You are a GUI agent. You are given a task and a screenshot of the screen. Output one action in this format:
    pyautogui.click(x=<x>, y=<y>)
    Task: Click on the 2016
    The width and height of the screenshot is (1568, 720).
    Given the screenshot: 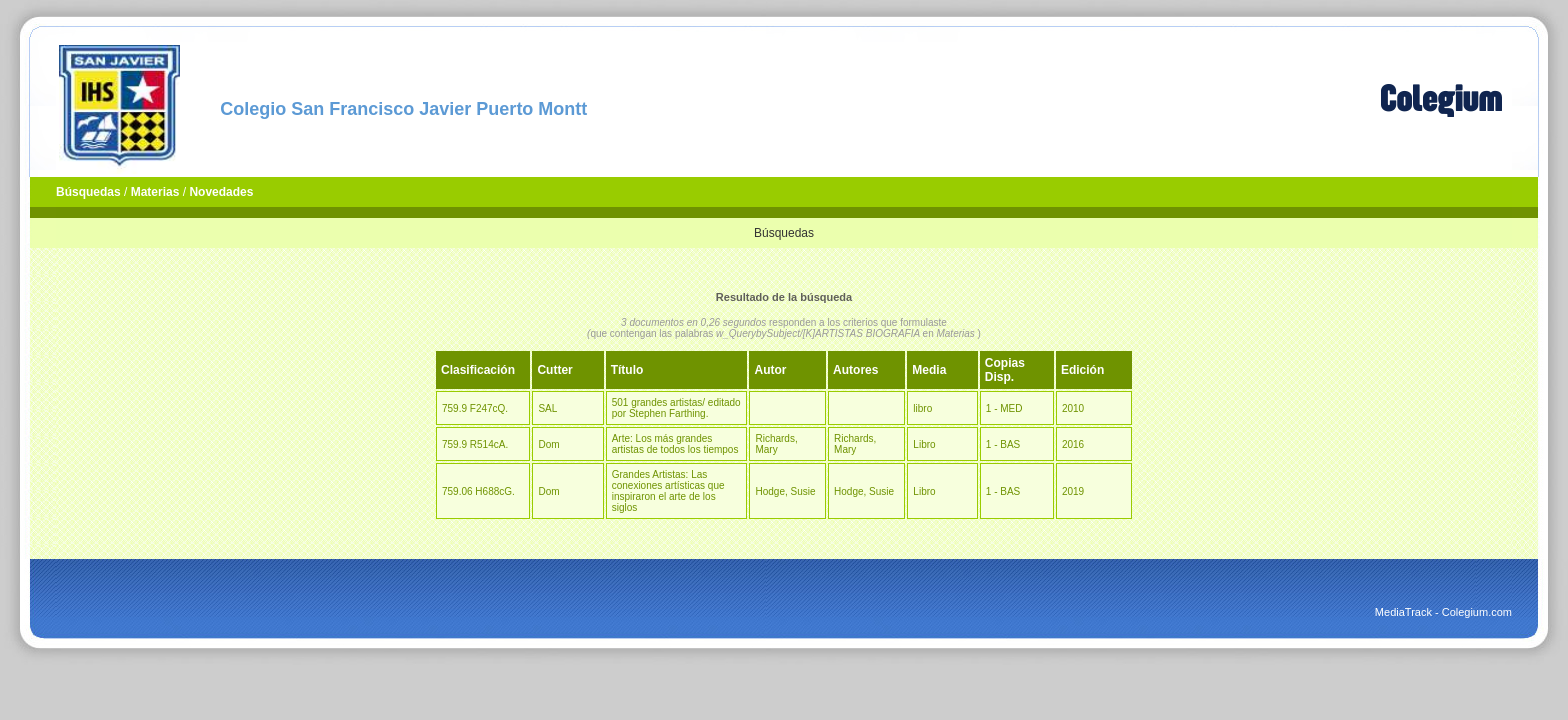 What is the action you would take?
    pyautogui.click(x=1073, y=444)
    